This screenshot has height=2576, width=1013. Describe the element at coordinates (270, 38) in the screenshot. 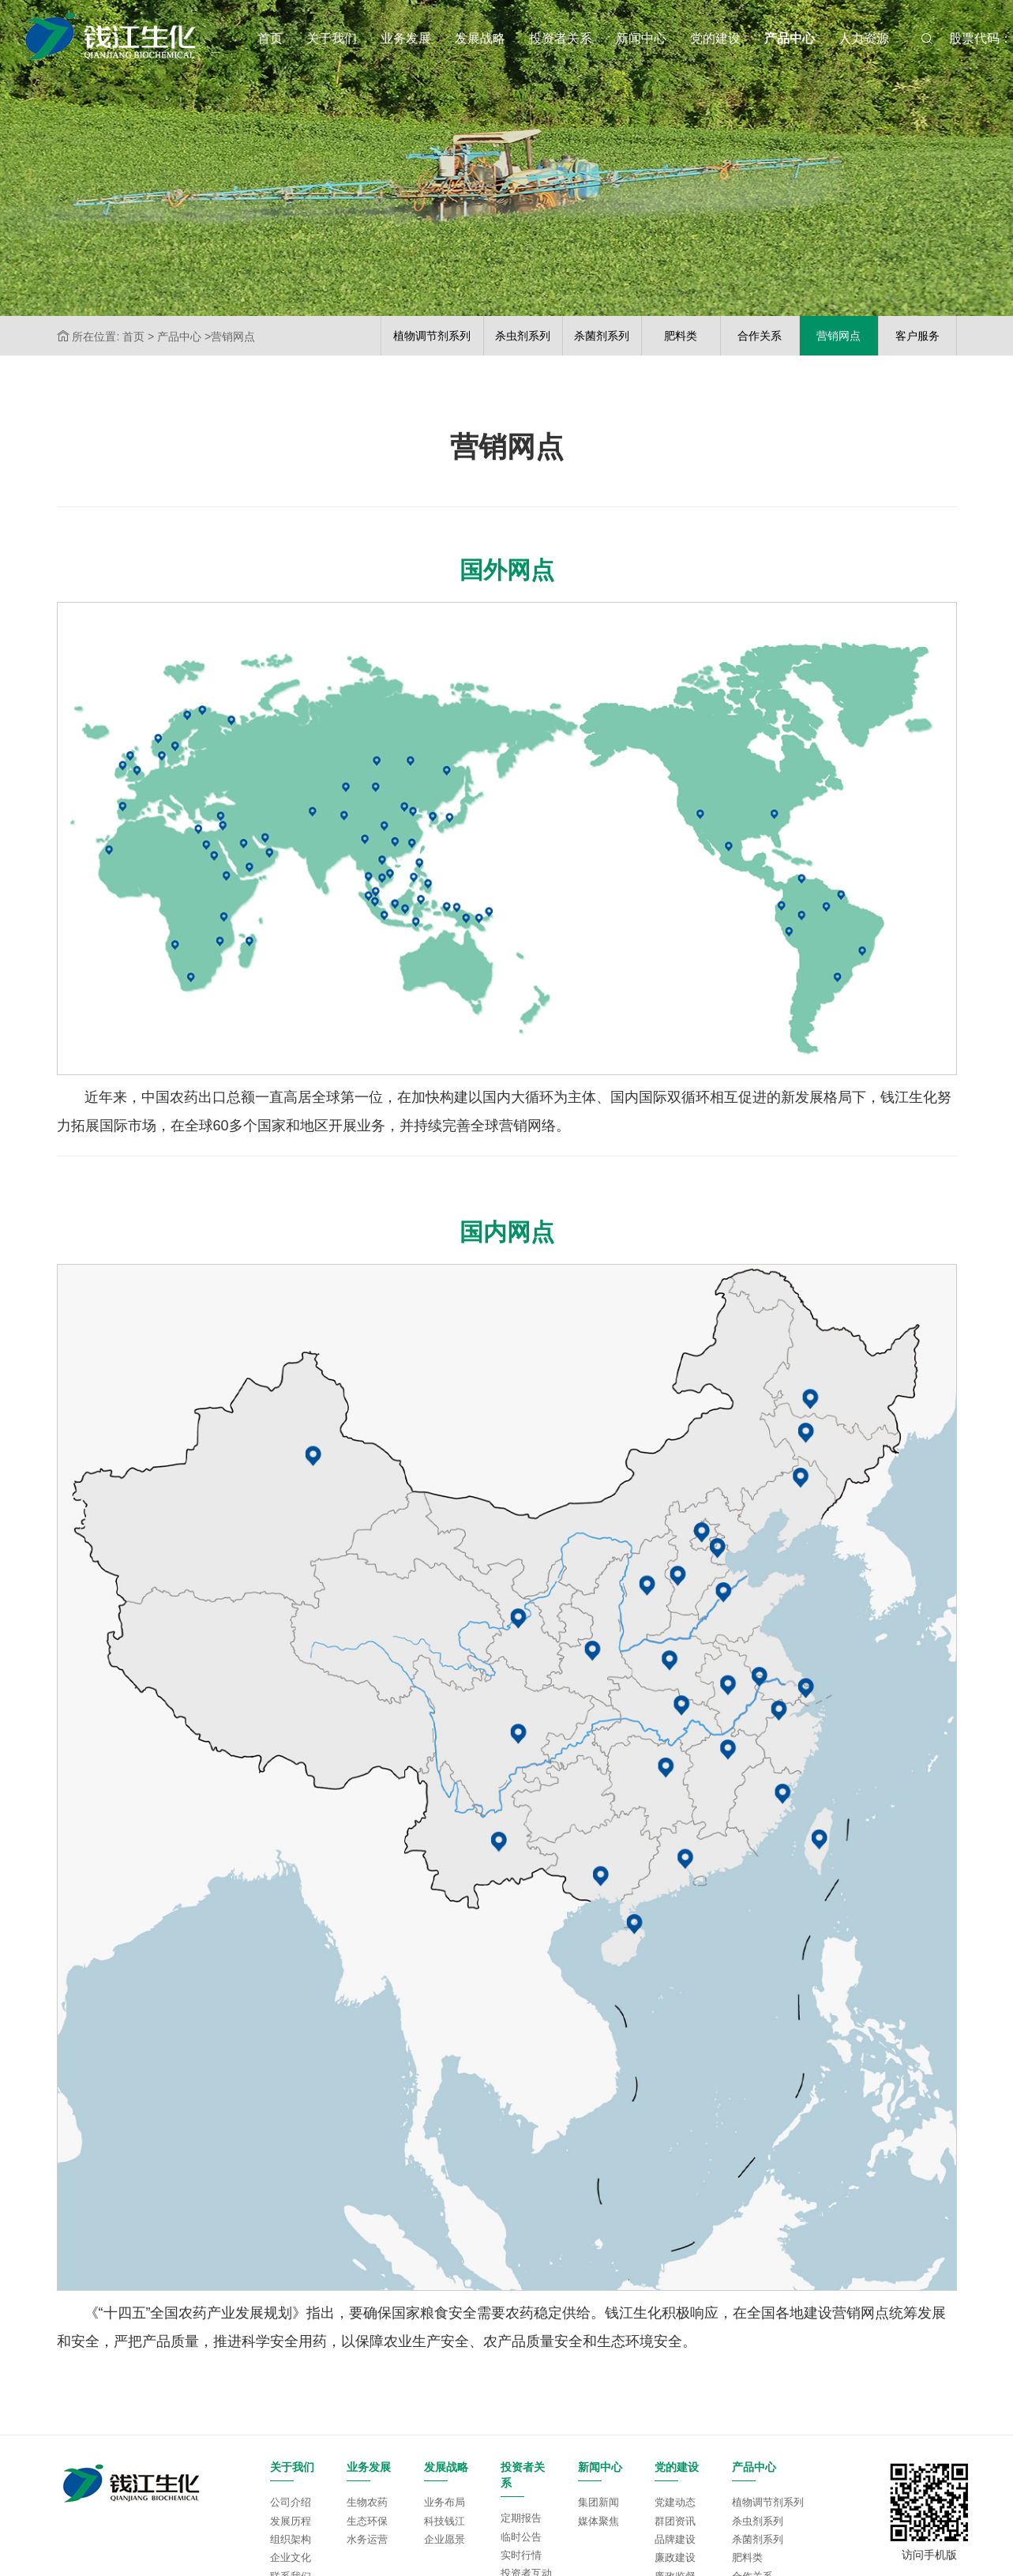

I see `首页` at that location.